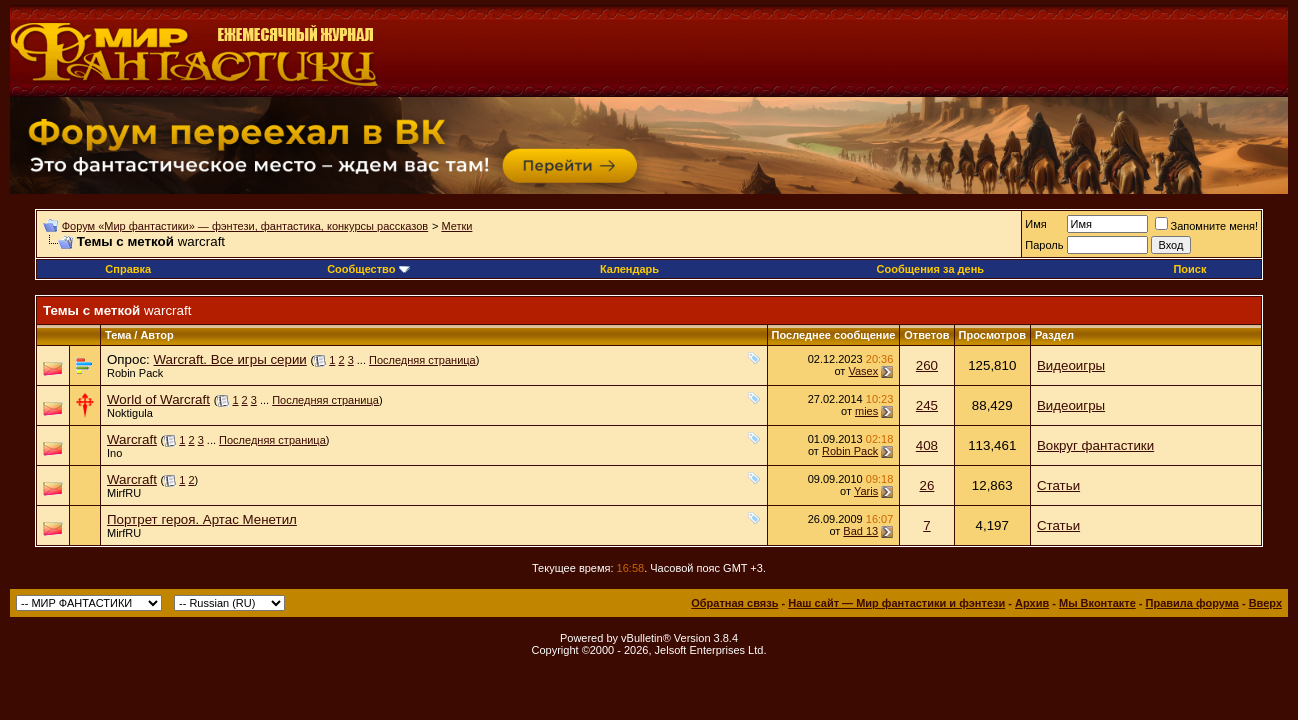  What do you see at coordinates (1265, 603) in the screenshot?
I see `Вверх` at bounding box center [1265, 603].